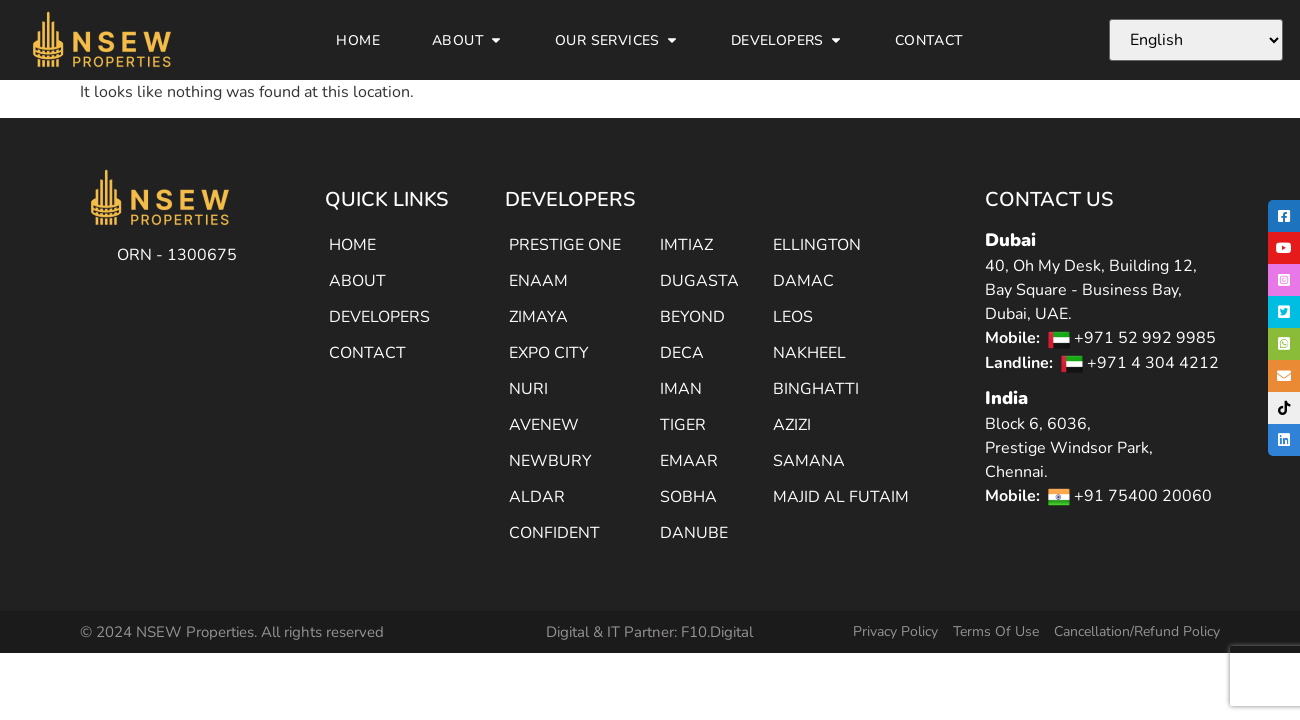 The height and width of the screenshot is (720, 1300). What do you see at coordinates (554, 533) in the screenshot?
I see `CONFIDENT` at bounding box center [554, 533].